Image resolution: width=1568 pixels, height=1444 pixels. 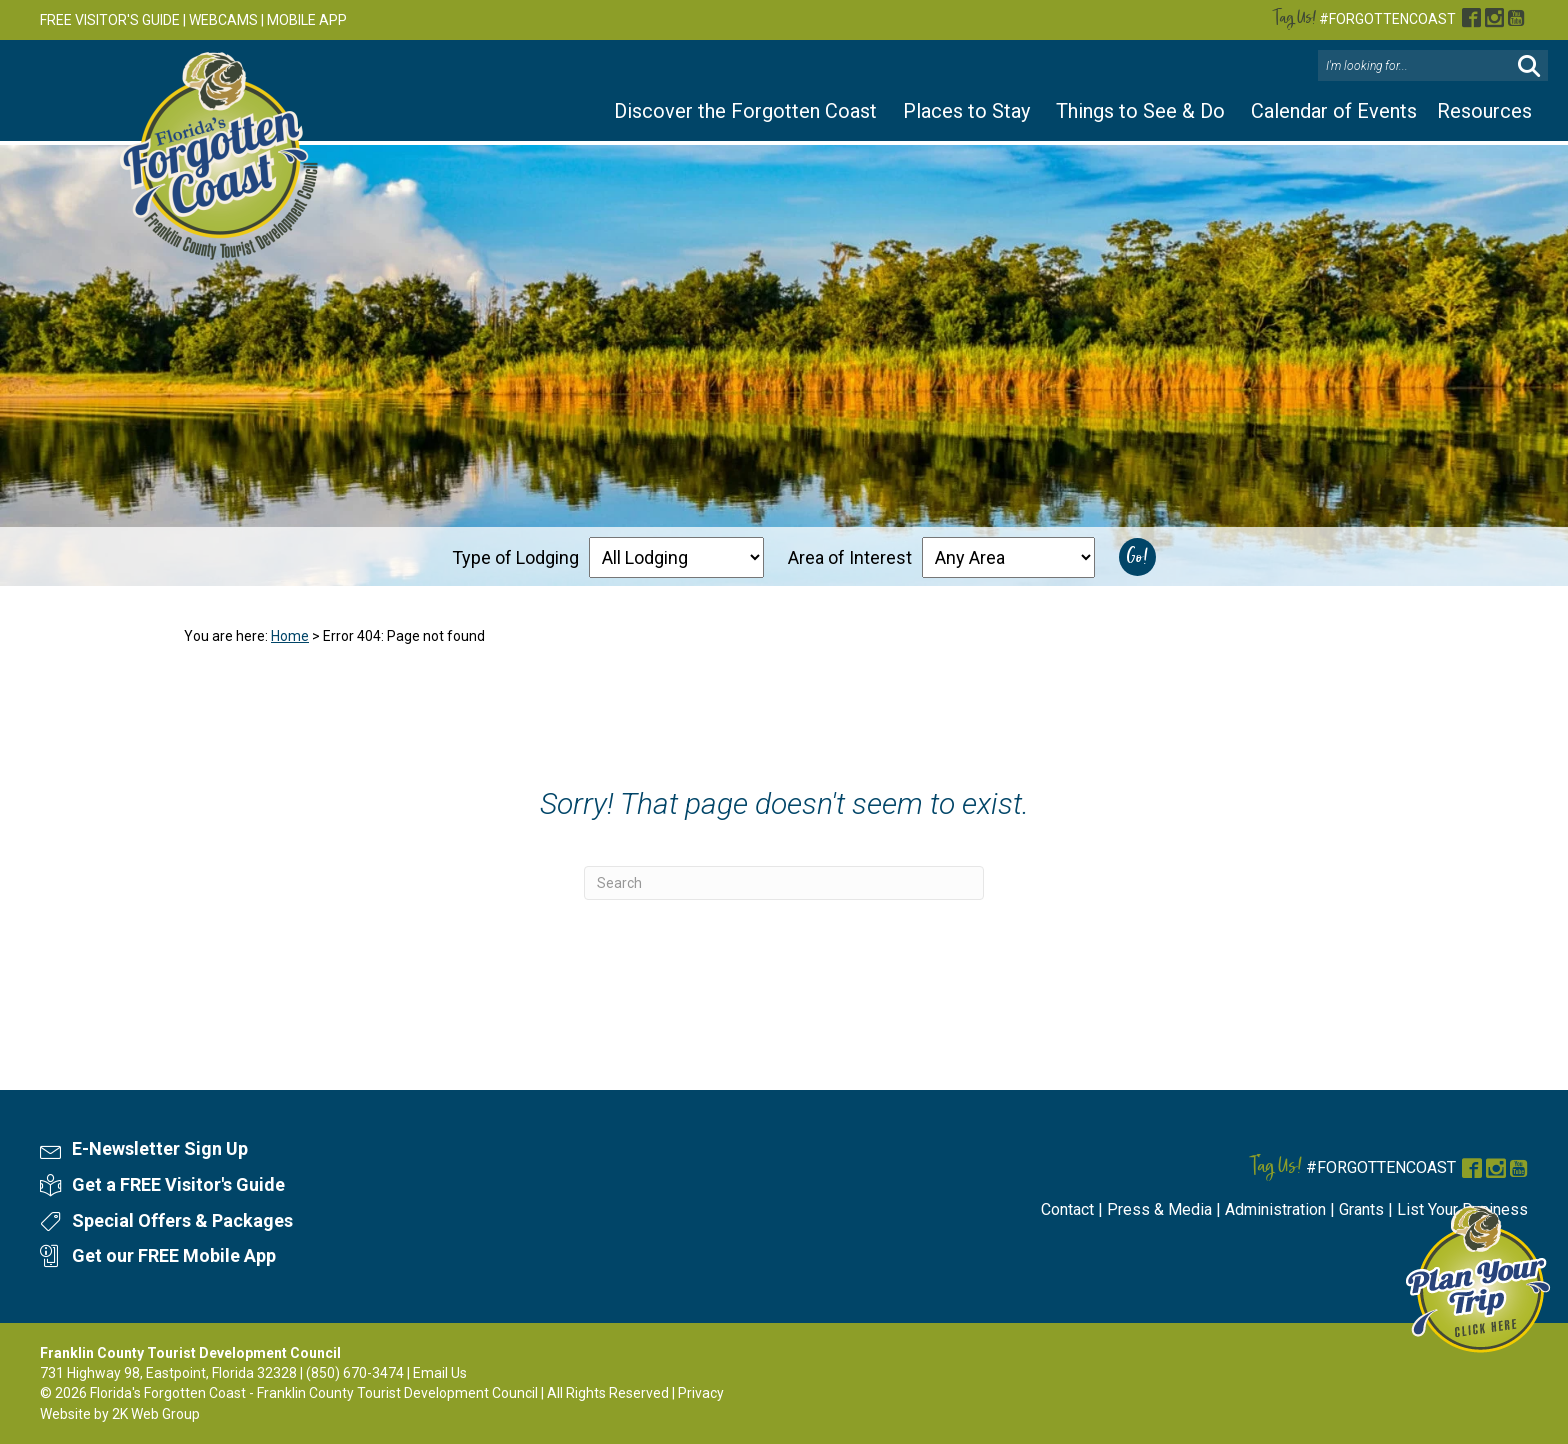 I want to click on Florida's Forgotten Coast - Franklin County Tourist Development Council, so click(x=314, y=1393).